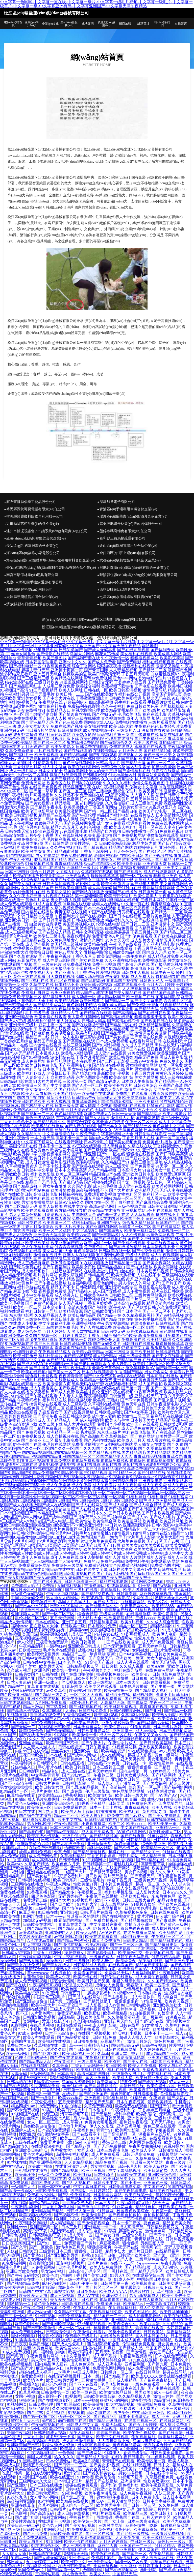 The width and height of the screenshot is (194, 2576). What do you see at coordinates (21, 867) in the screenshot?
I see `脚交白嫩玉足视频` at bounding box center [21, 867].